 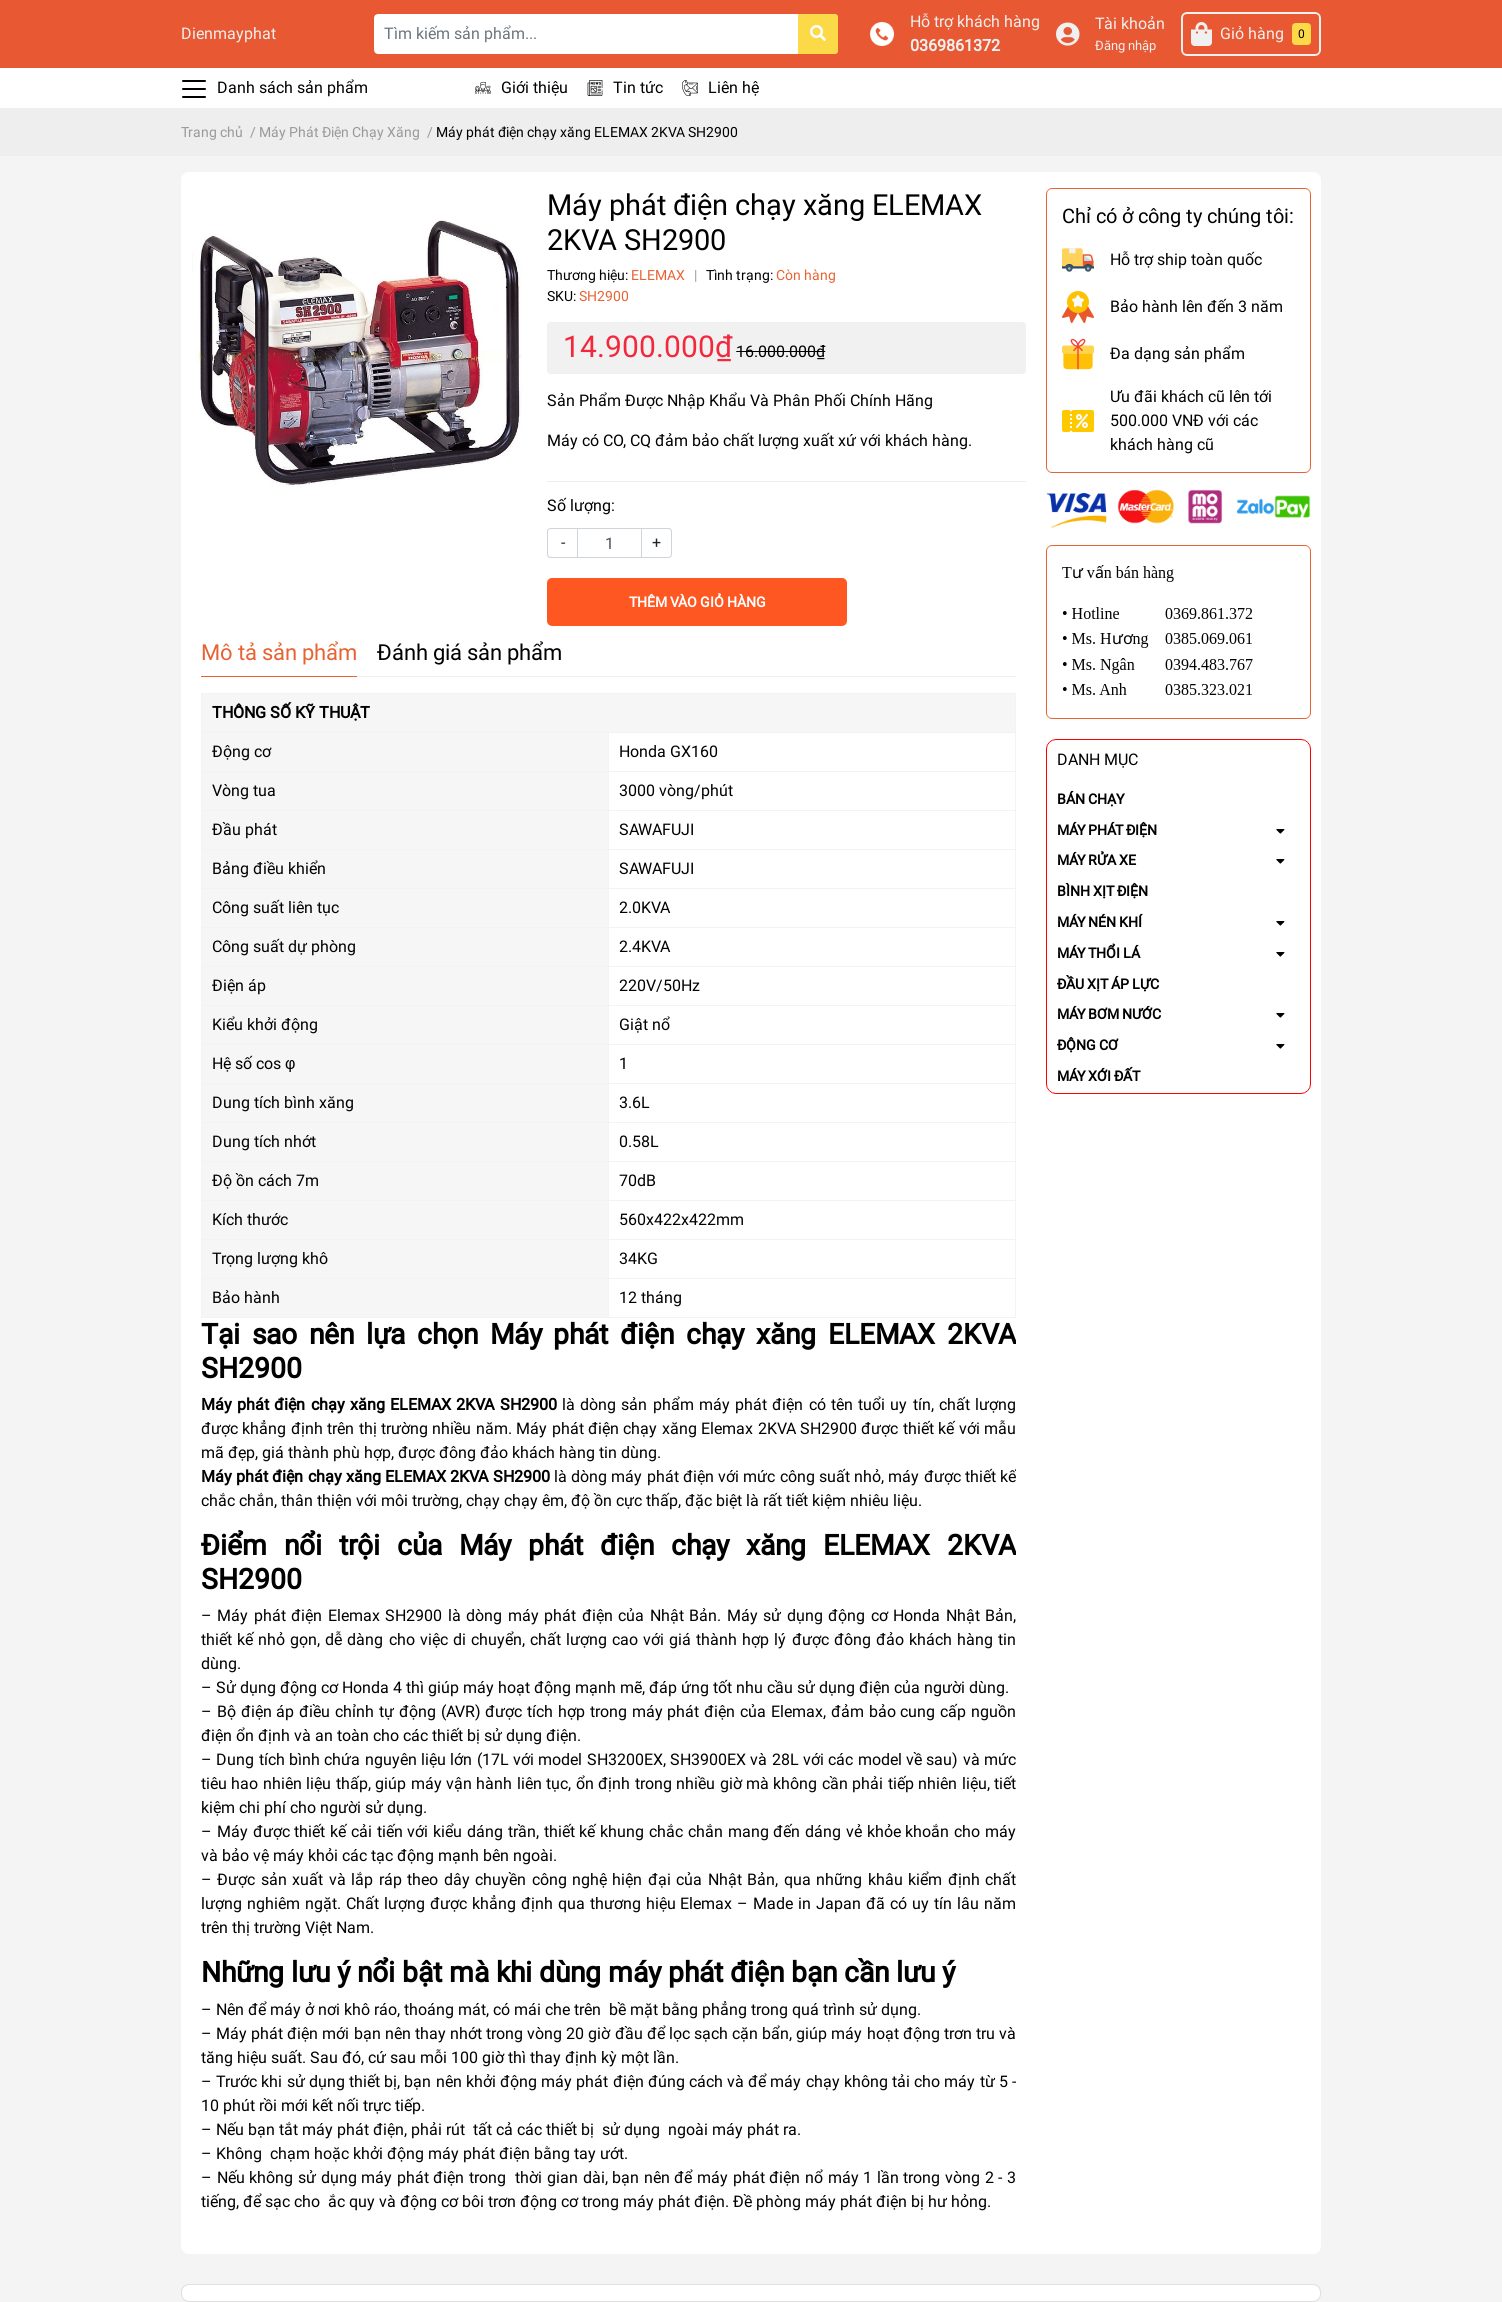 What do you see at coordinates (228, 33) in the screenshot?
I see `Dienmayphat` at bounding box center [228, 33].